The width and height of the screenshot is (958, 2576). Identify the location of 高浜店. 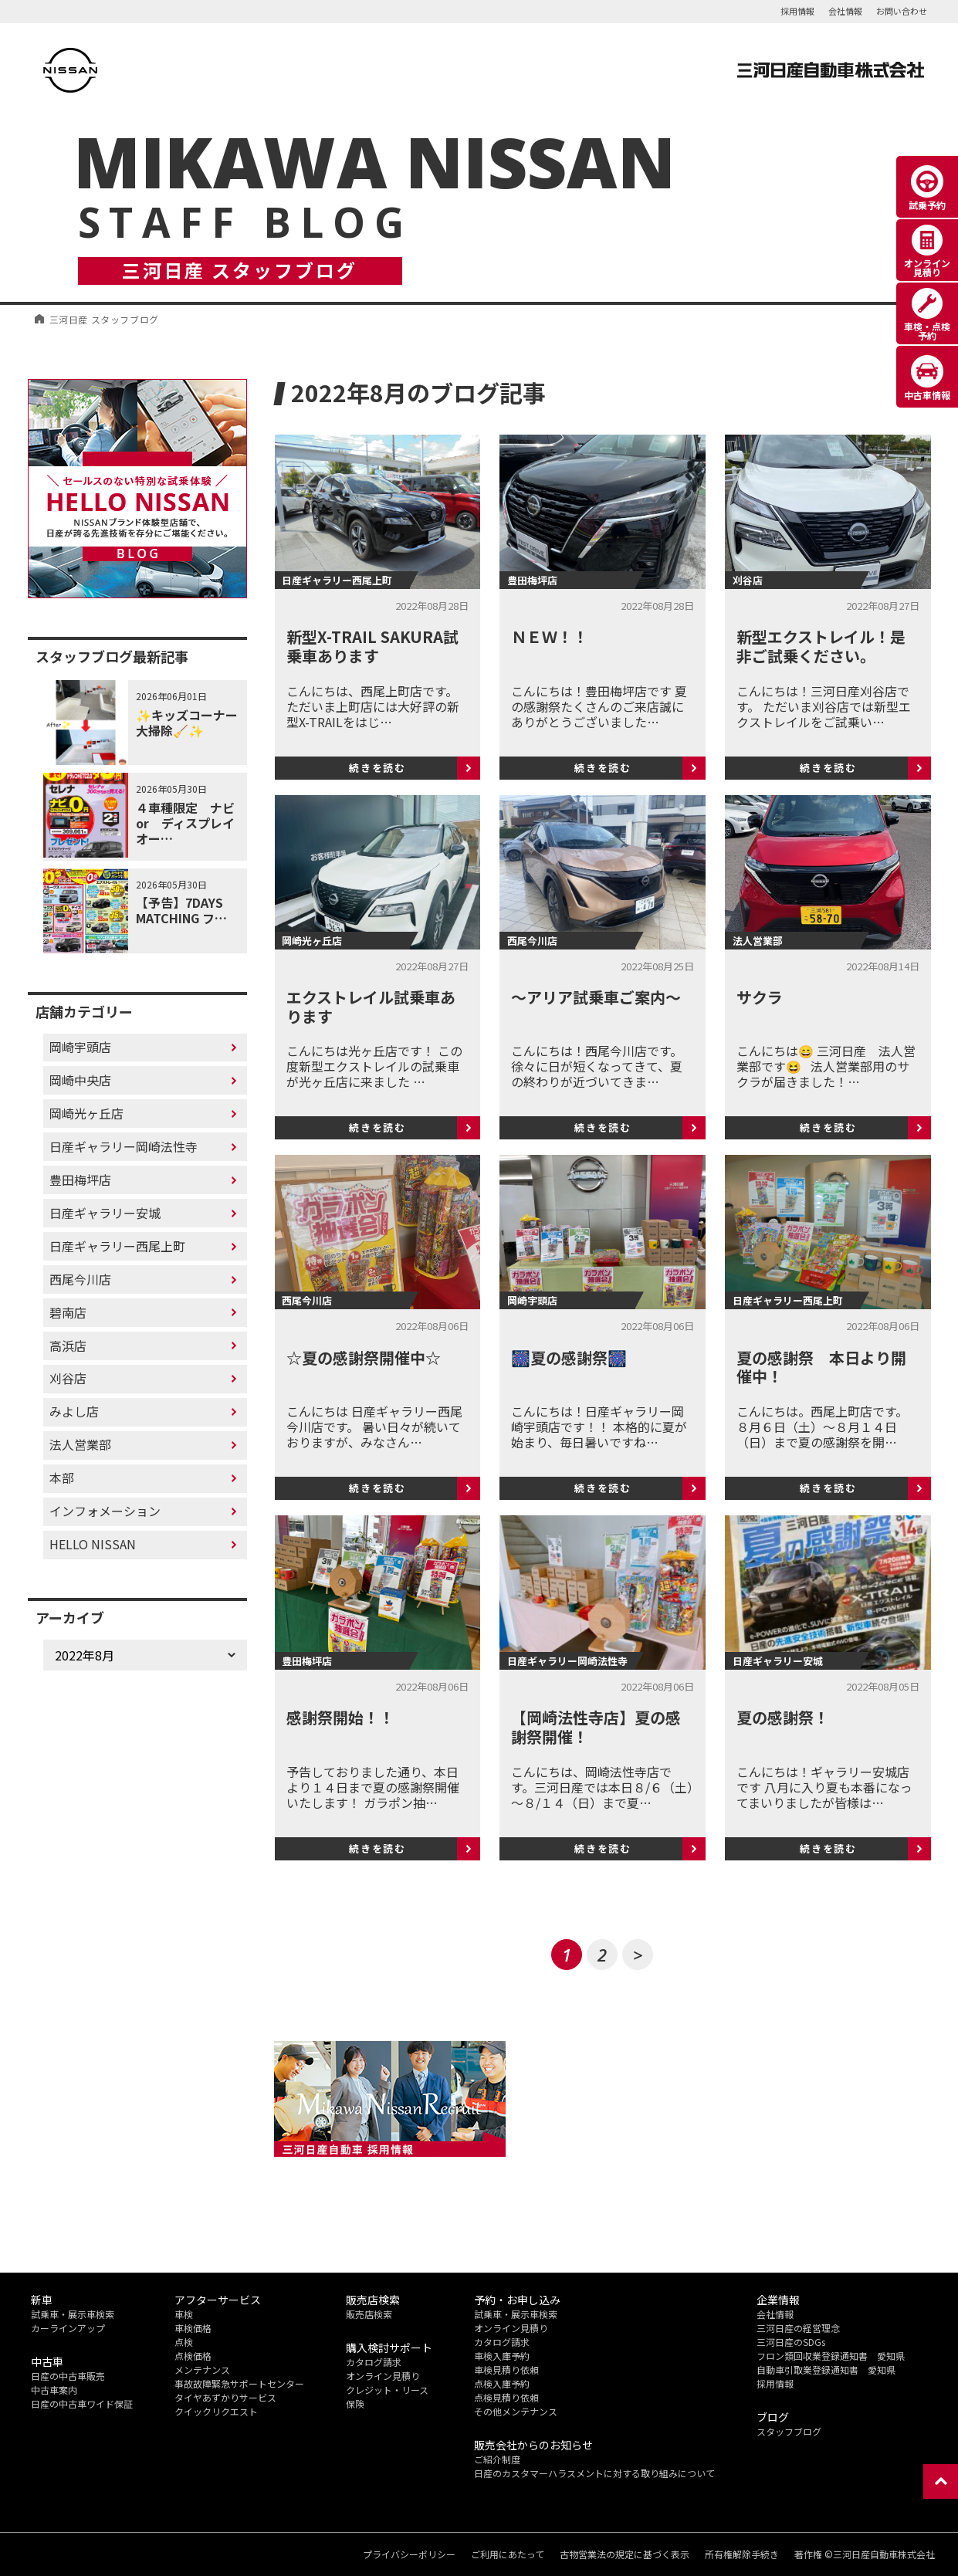
(67, 1345).